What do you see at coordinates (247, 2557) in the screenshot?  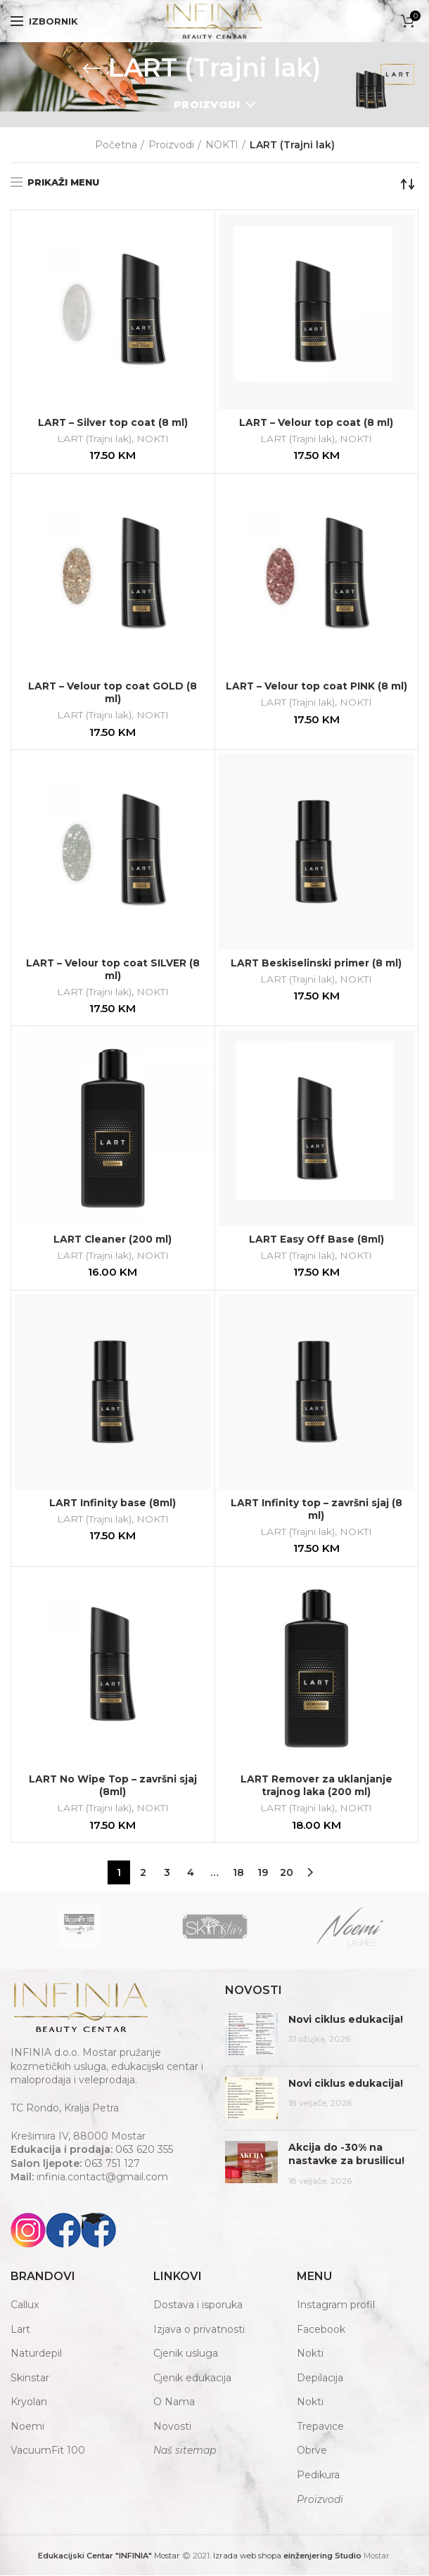 I see `Izrada web shopa` at bounding box center [247, 2557].